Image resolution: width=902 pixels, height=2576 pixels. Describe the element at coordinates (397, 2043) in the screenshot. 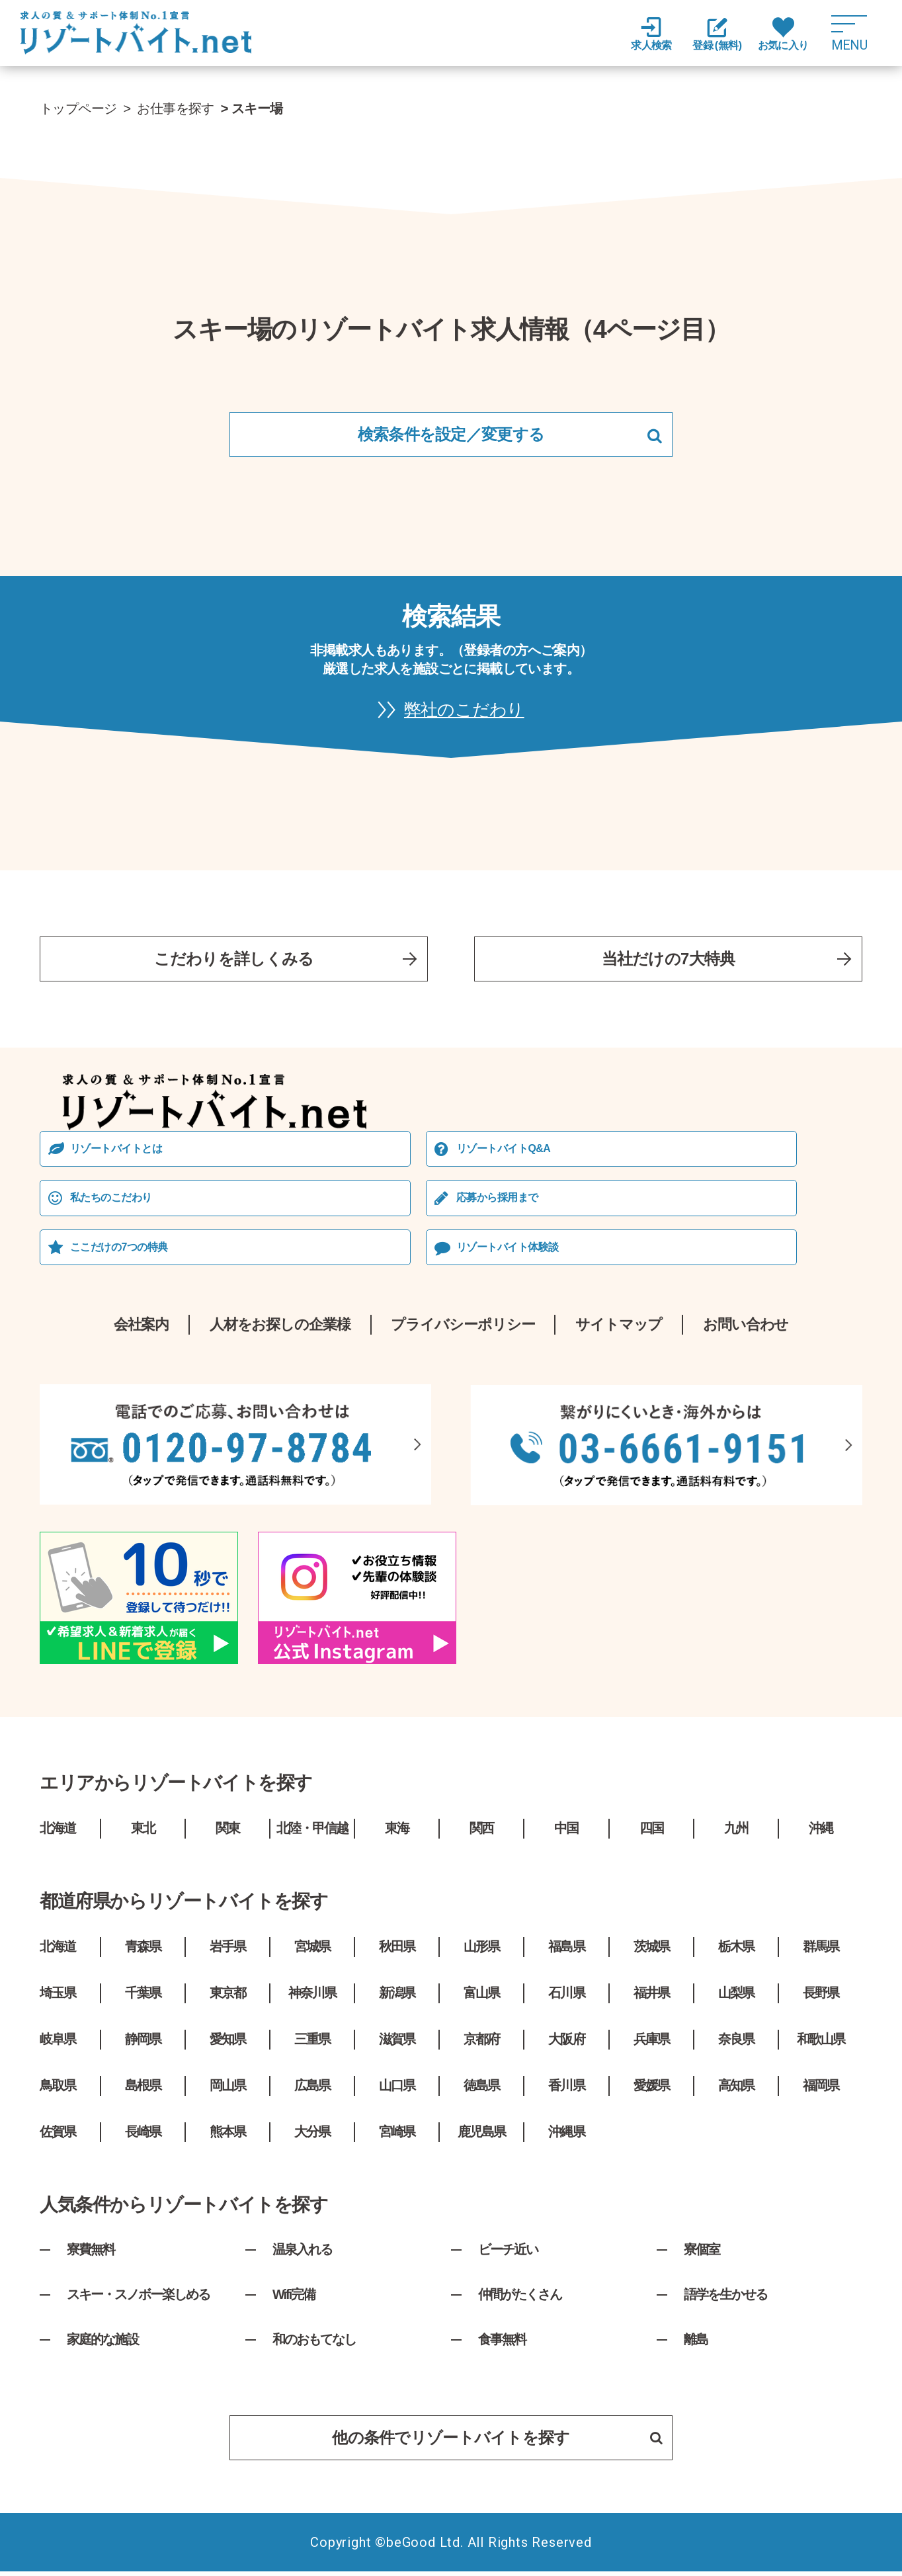

I see `滋賀県` at that location.